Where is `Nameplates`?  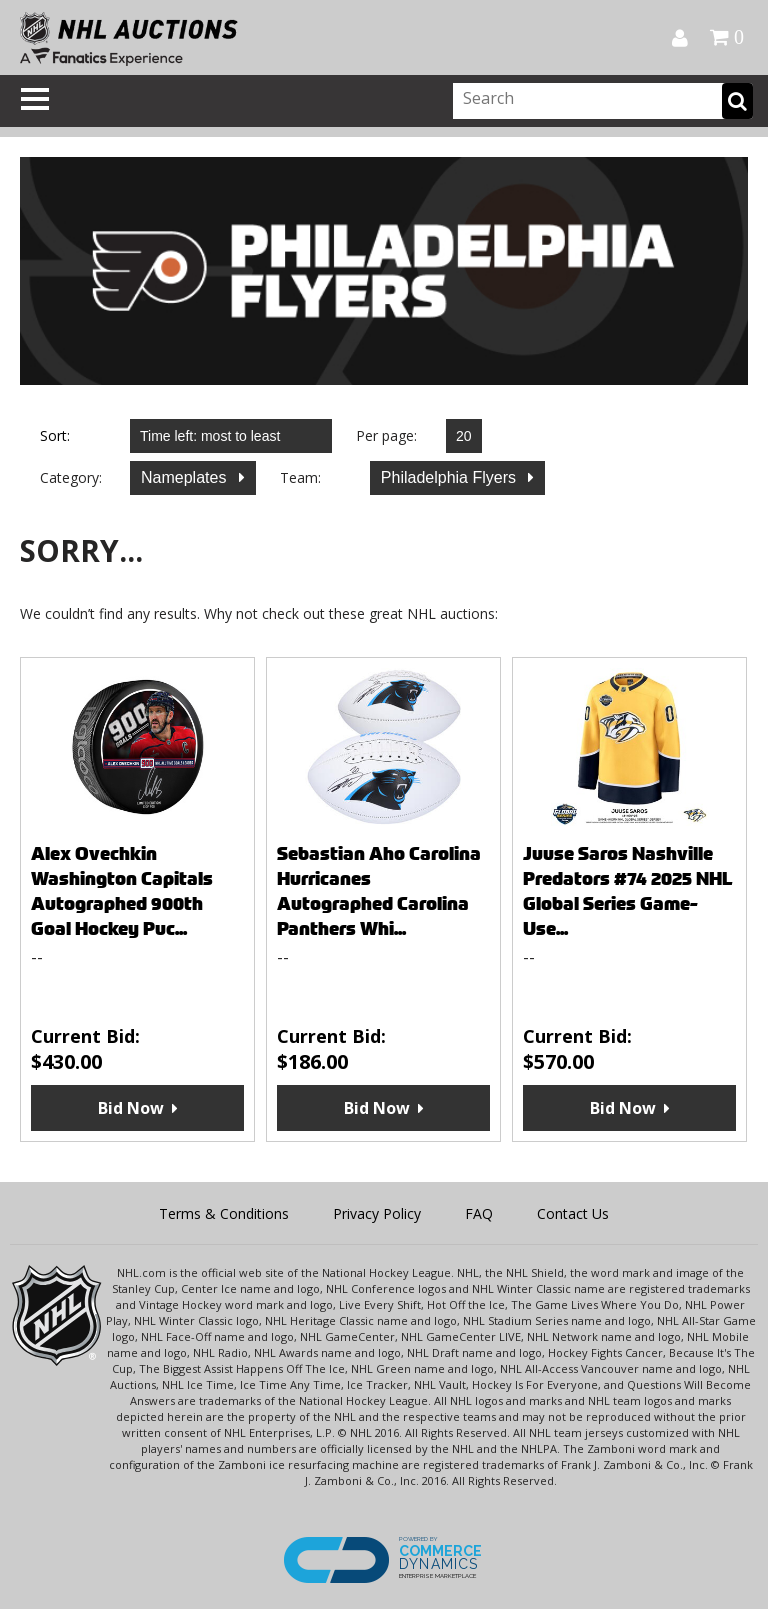
Nameplates is located at coordinates (186, 477).